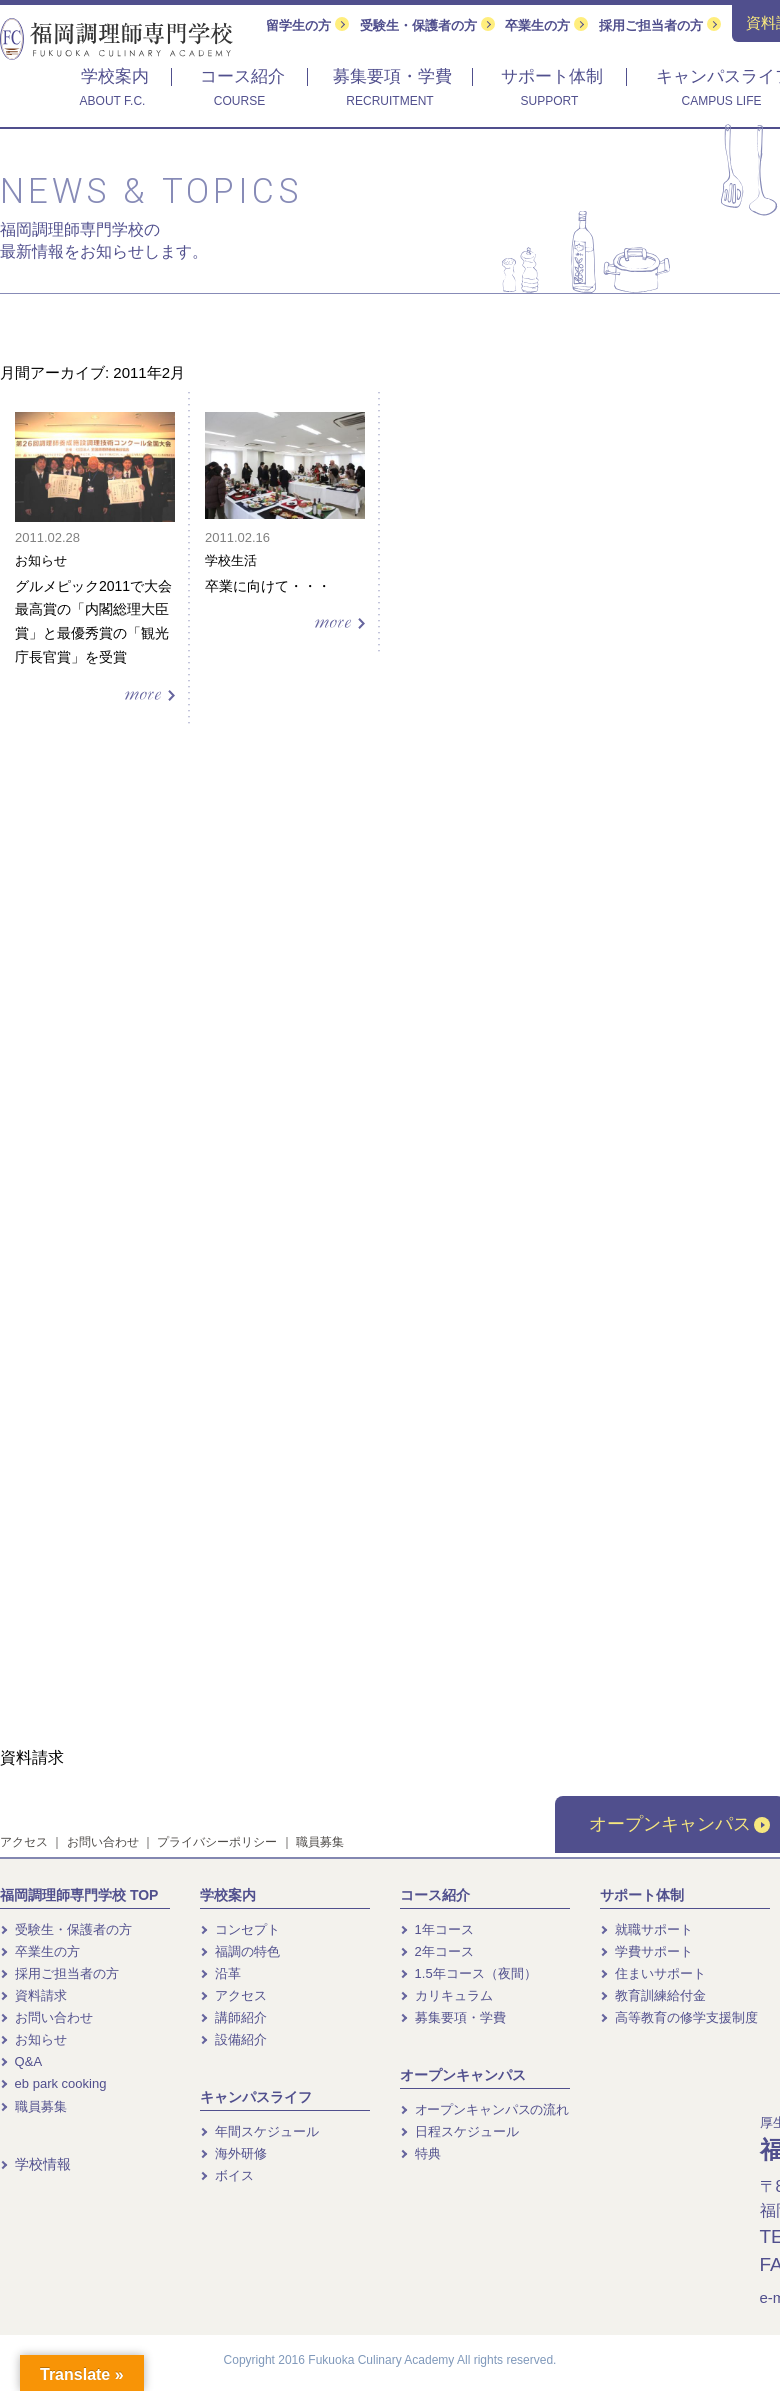 Image resolution: width=780 pixels, height=2391 pixels. I want to click on アクセス, so click(24, 1842).